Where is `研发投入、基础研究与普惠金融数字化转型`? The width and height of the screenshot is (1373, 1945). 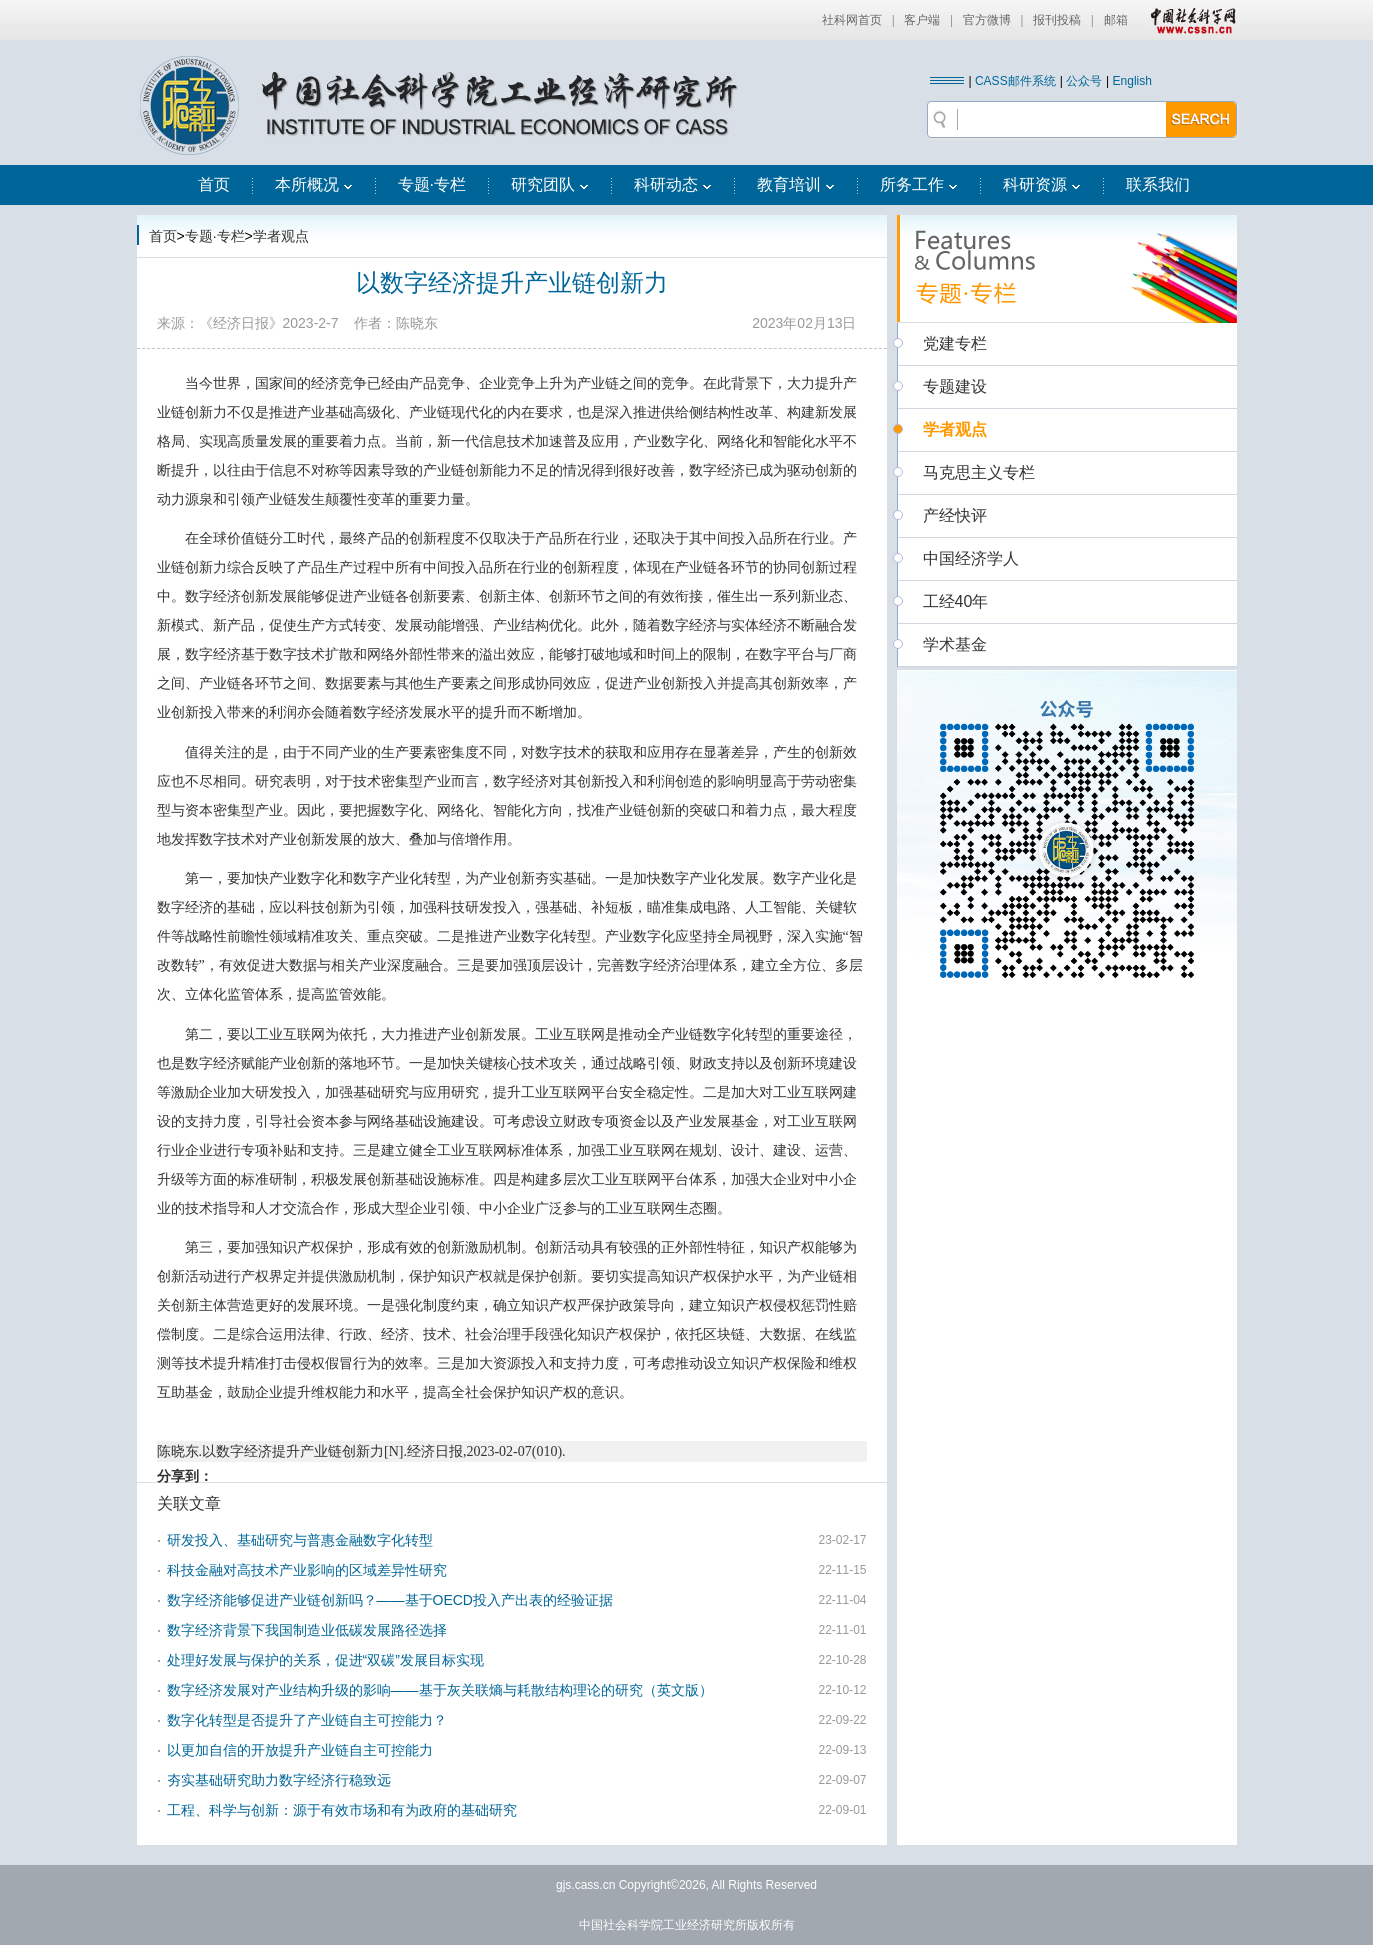 研发投入、基础研究与普惠金融数字化转型 is located at coordinates (300, 1540).